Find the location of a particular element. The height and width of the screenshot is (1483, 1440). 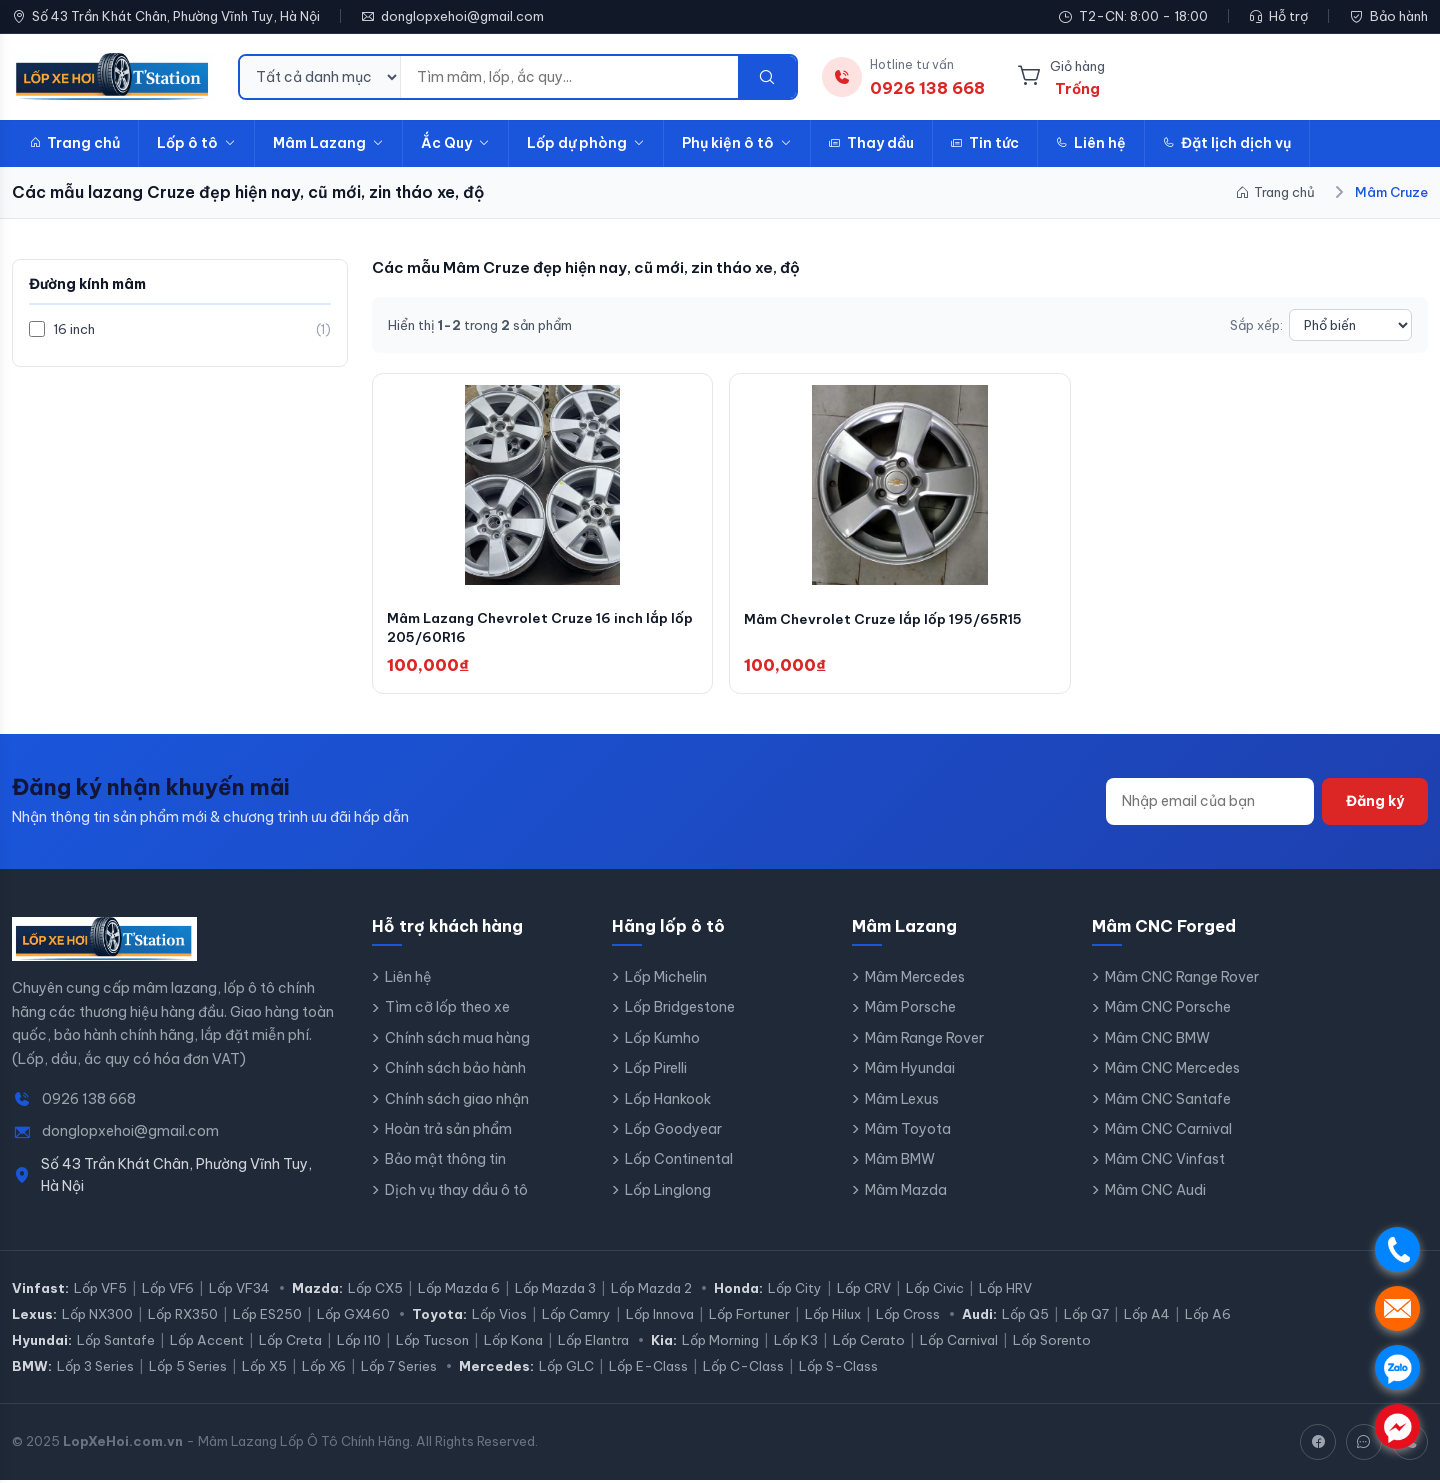

Lốp Kona is located at coordinates (513, 1343).